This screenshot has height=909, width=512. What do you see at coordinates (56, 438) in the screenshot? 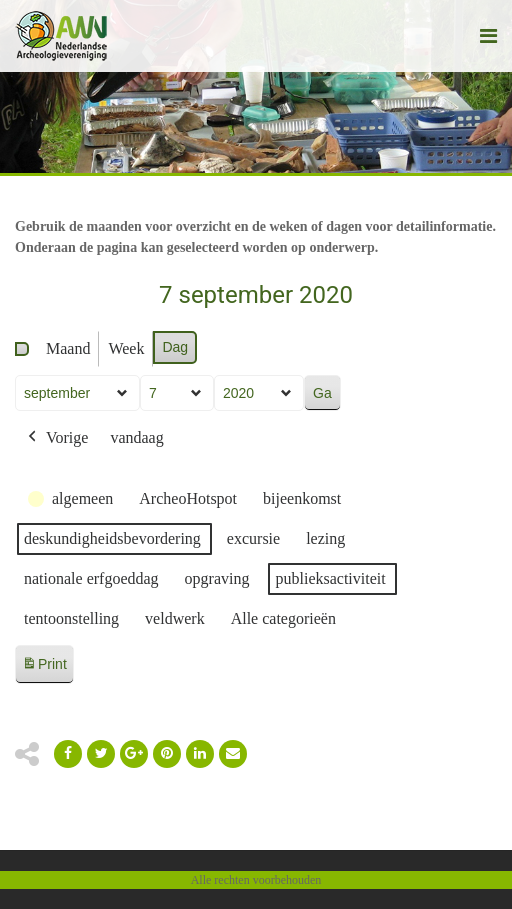
I see `Vorige` at bounding box center [56, 438].